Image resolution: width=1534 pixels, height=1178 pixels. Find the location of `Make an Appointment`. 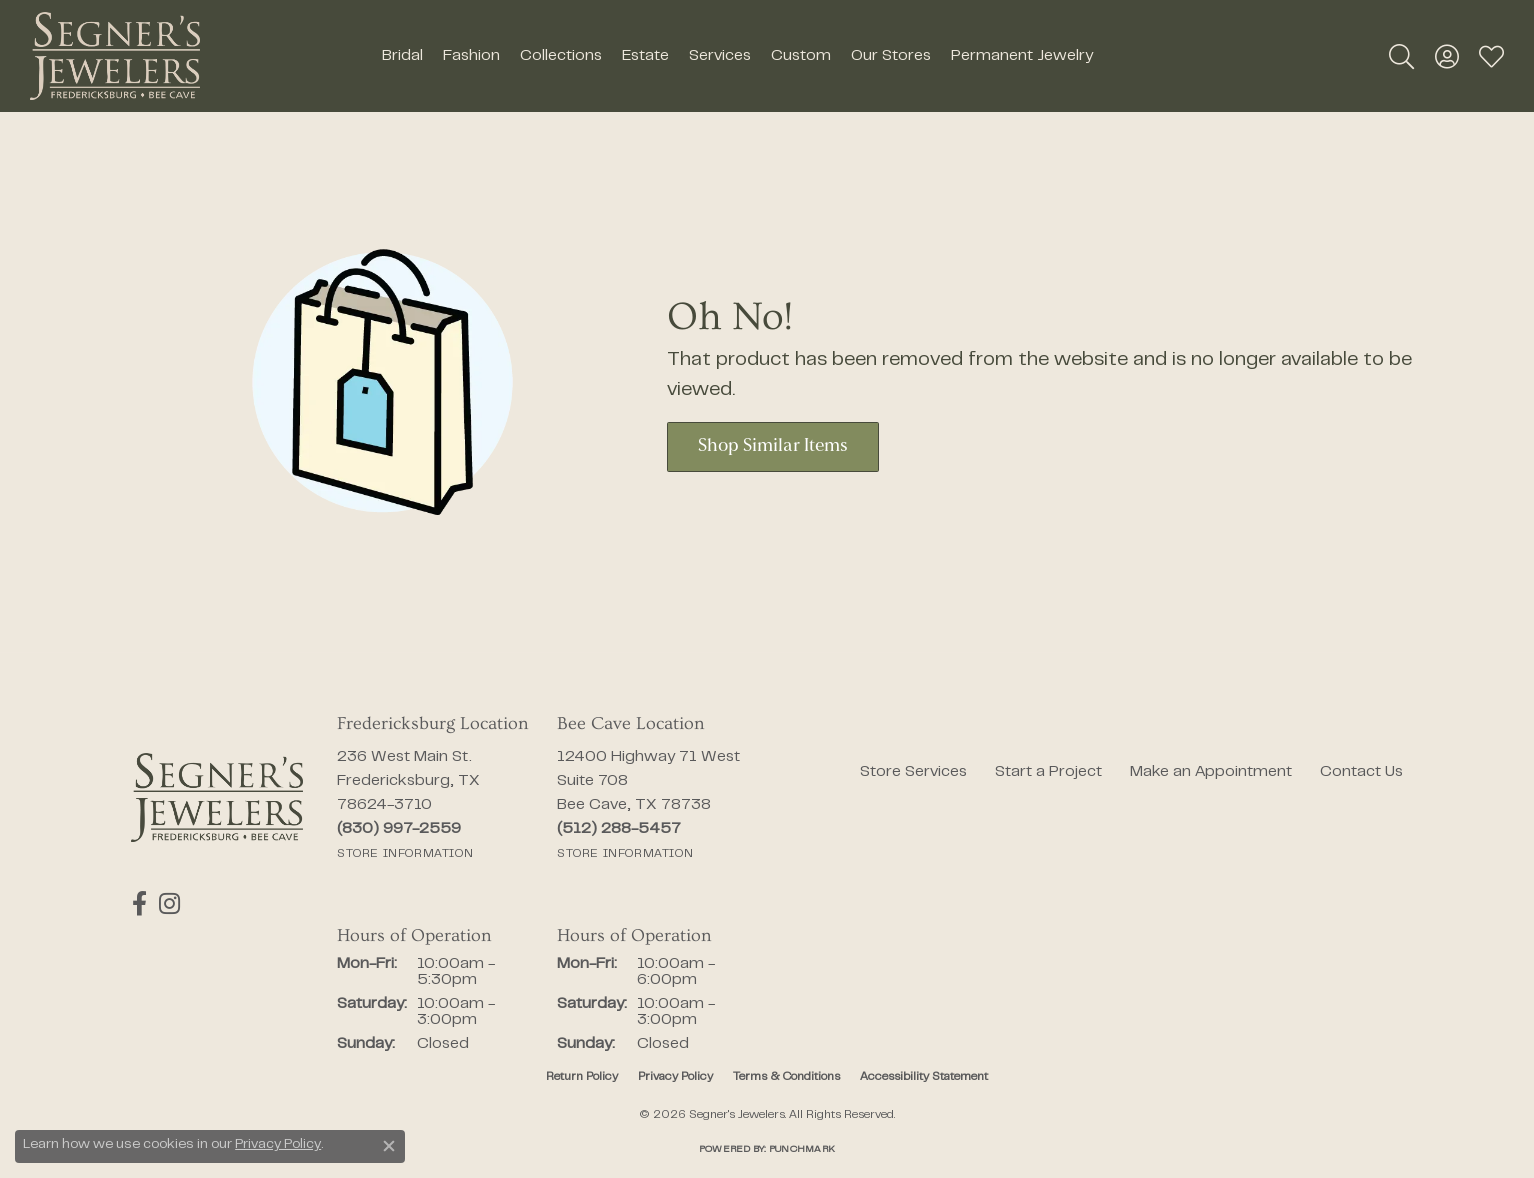

Make an Appointment is located at coordinates (1211, 772).